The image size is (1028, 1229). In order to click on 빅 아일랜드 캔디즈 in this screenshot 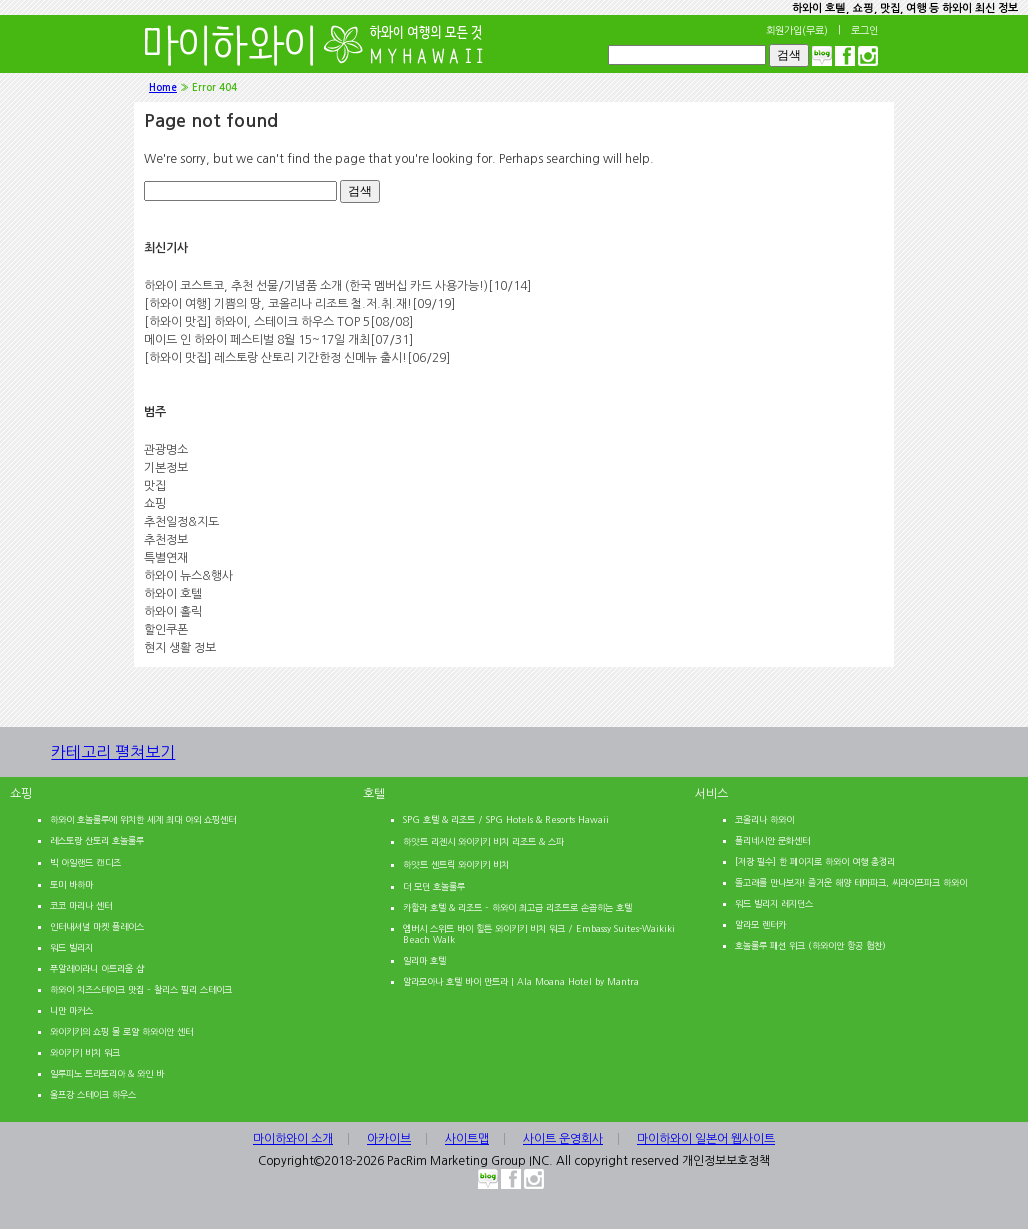, I will do `click(85, 862)`.